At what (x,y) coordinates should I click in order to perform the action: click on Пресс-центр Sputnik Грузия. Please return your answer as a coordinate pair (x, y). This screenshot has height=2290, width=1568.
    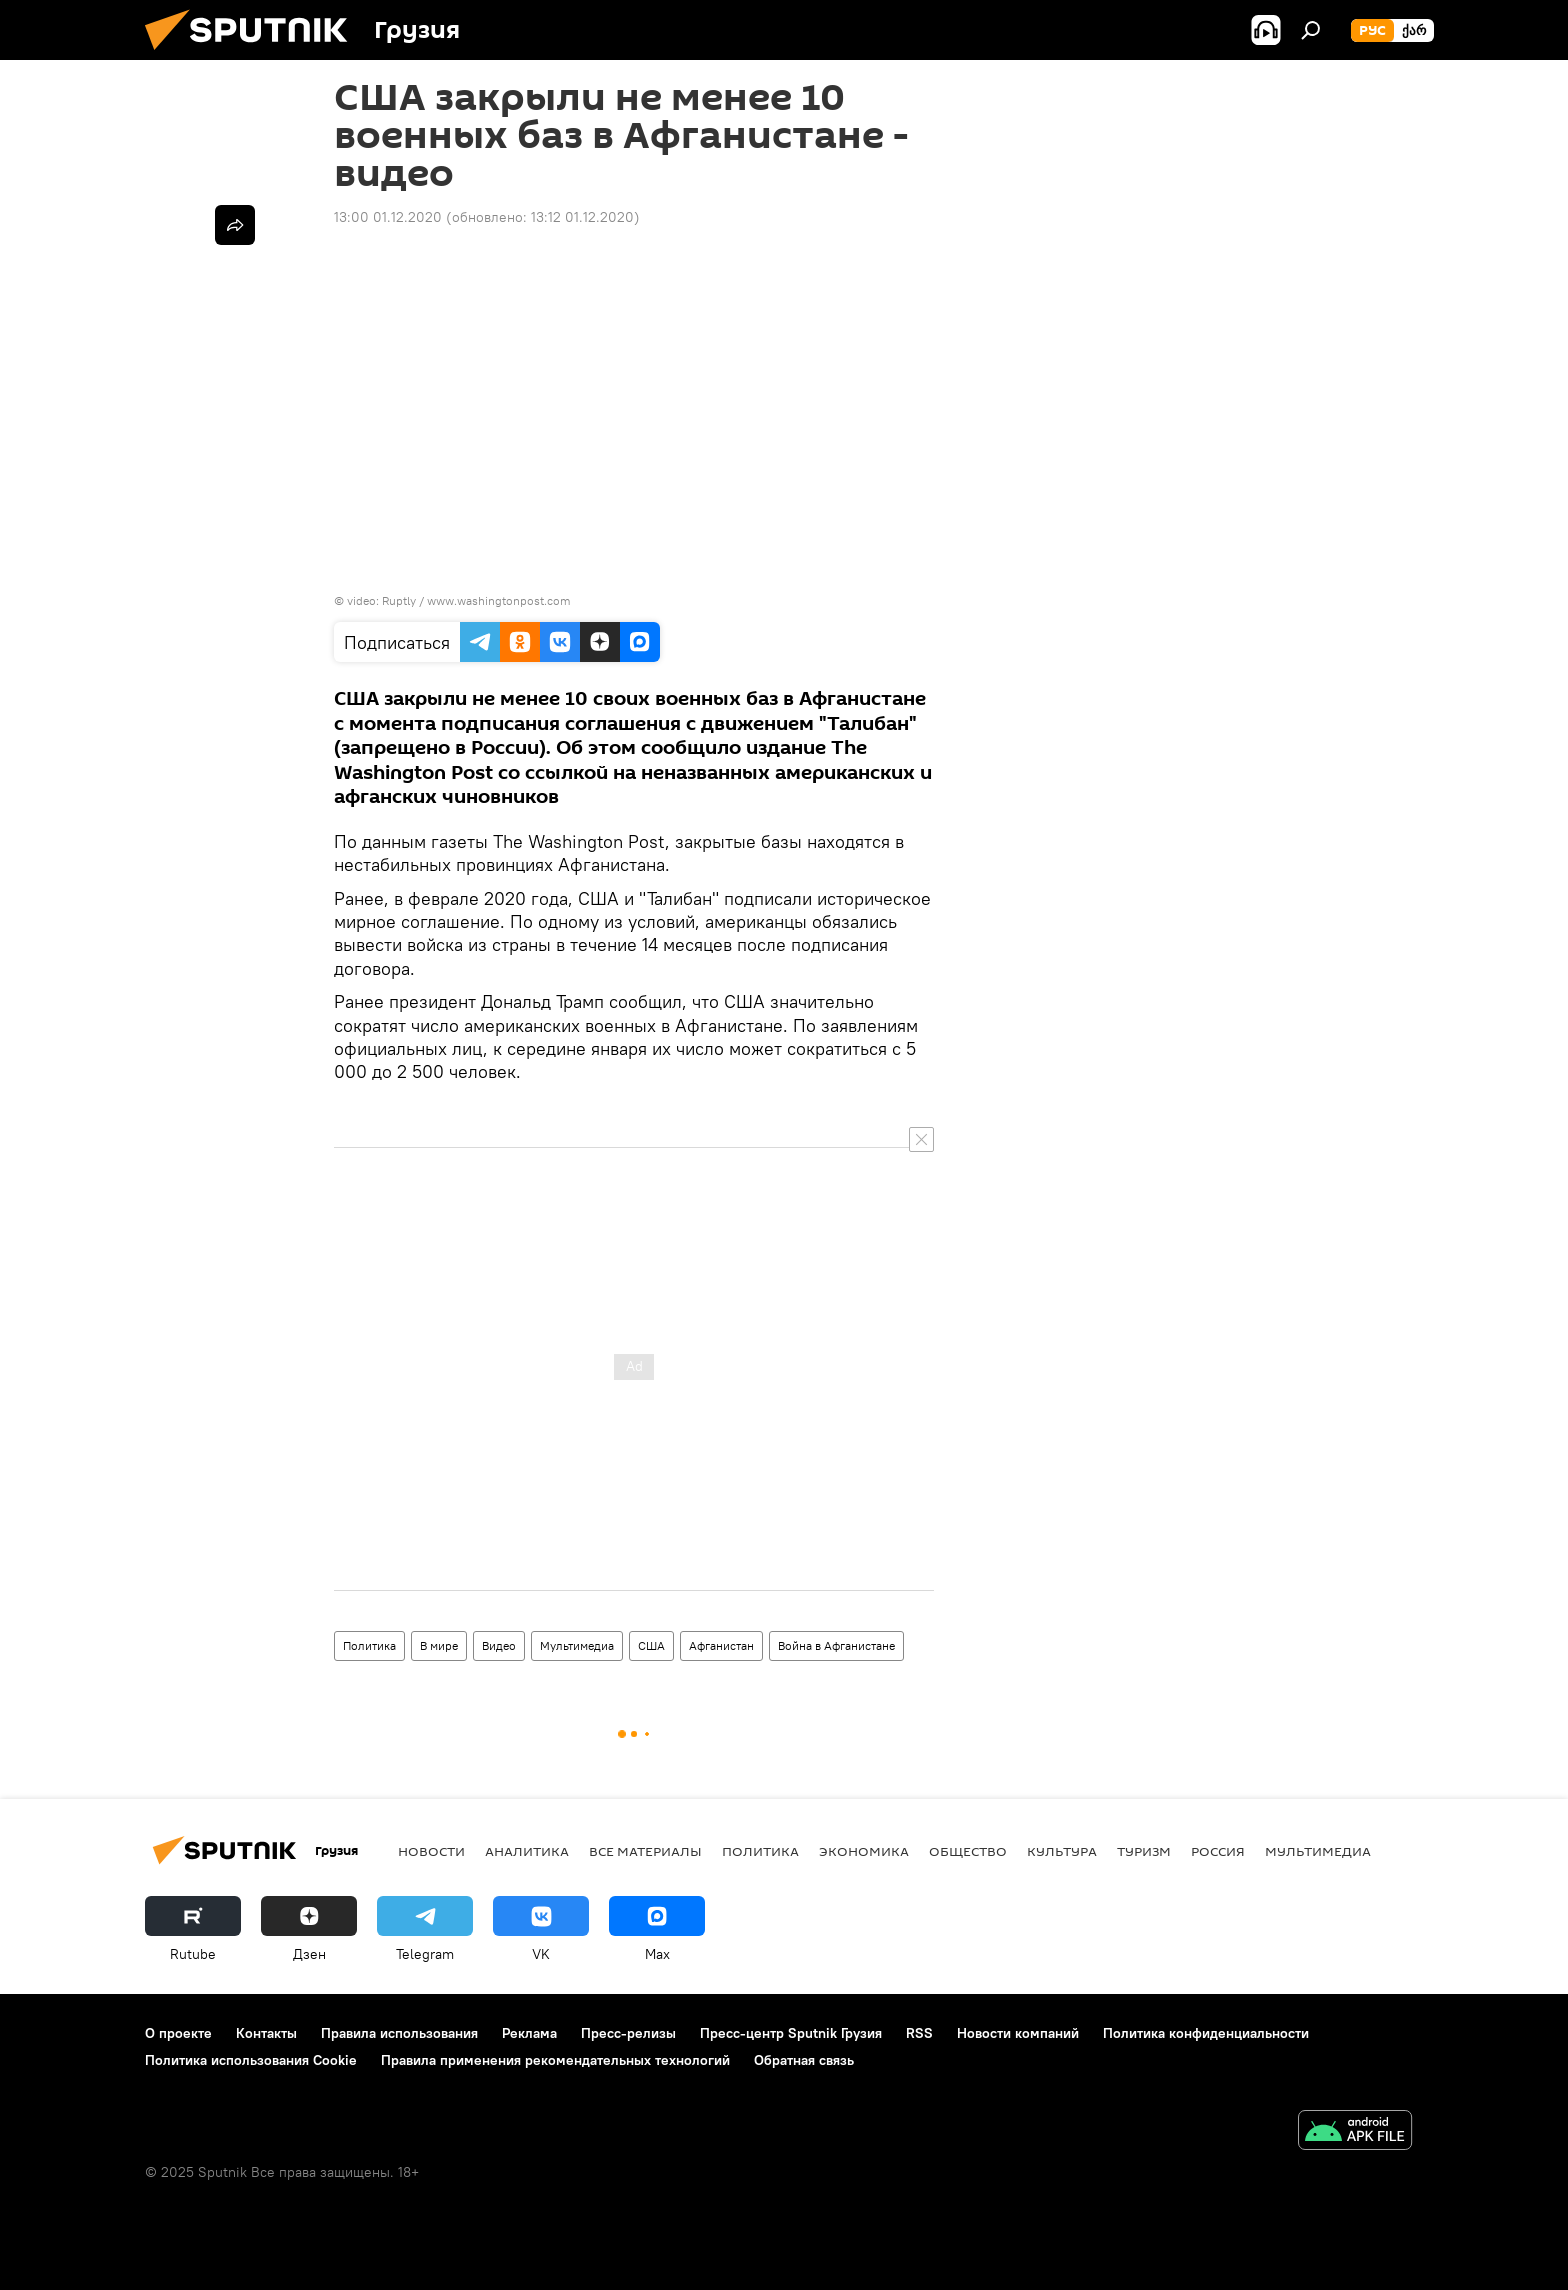
    Looking at the image, I should click on (791, 2033).